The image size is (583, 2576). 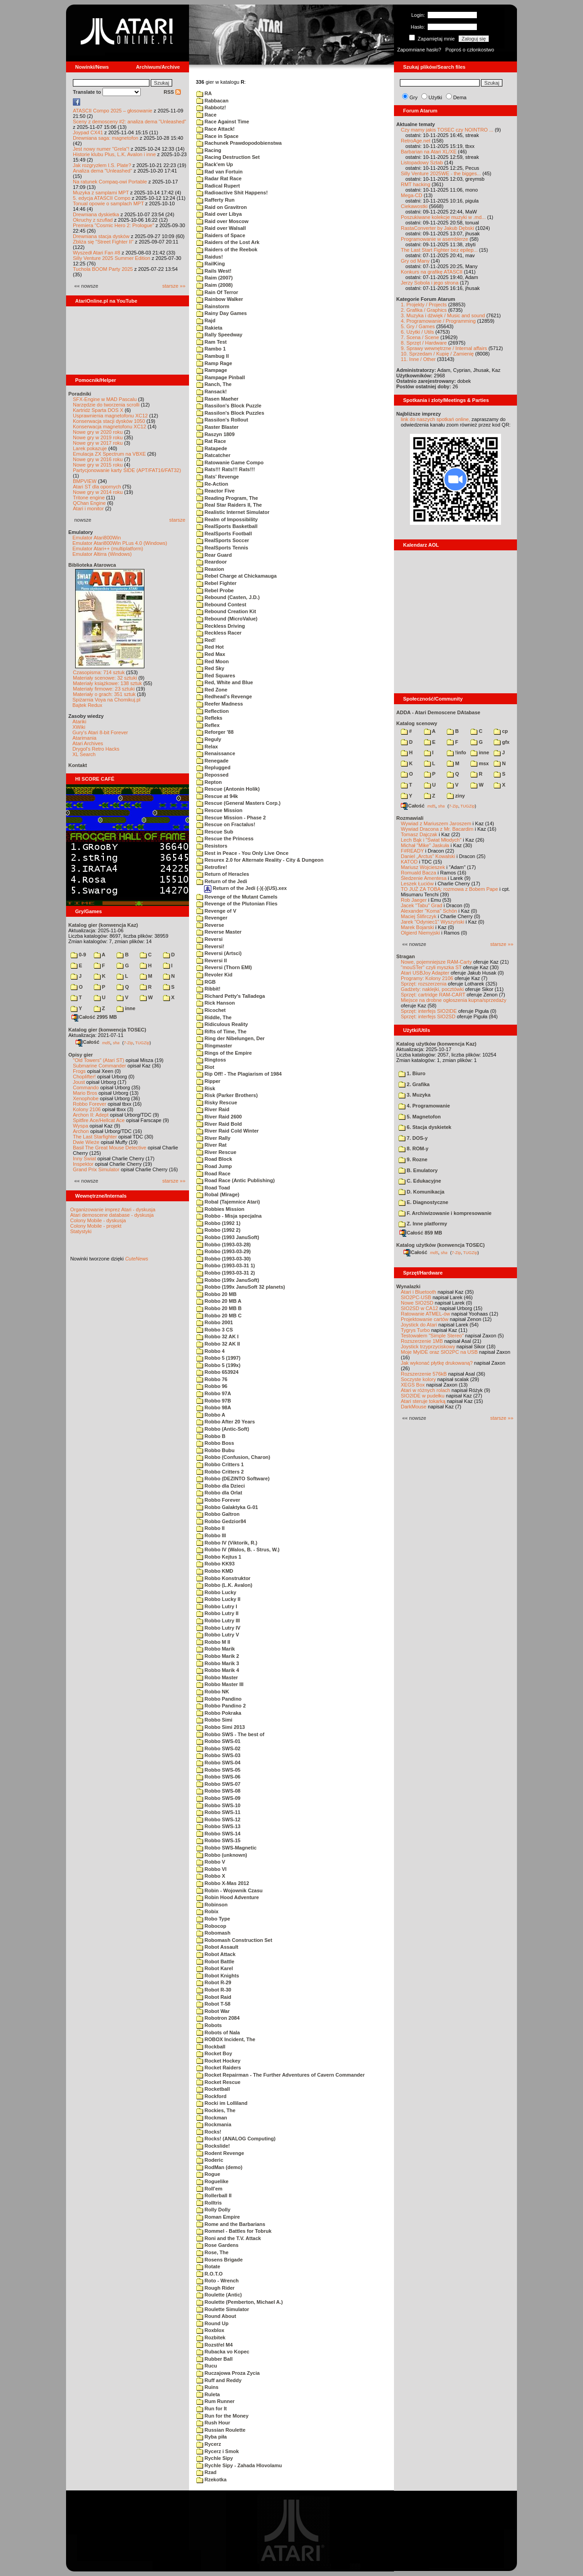 I want to click on Colony Mobile - projekt, so click(x=96, y=1226).